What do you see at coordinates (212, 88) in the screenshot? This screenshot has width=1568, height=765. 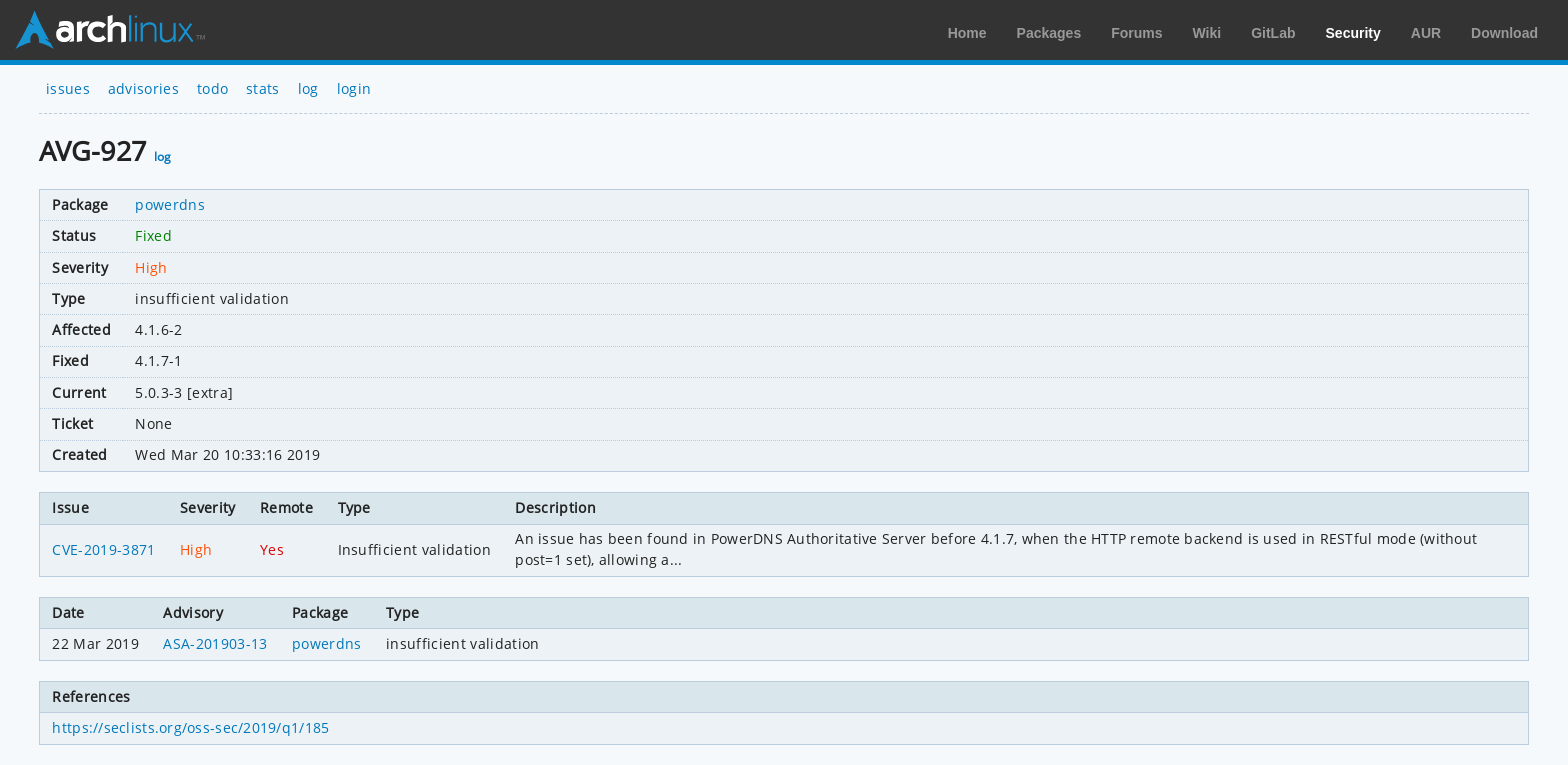 I see `todo` at bounding box center [212, 88].